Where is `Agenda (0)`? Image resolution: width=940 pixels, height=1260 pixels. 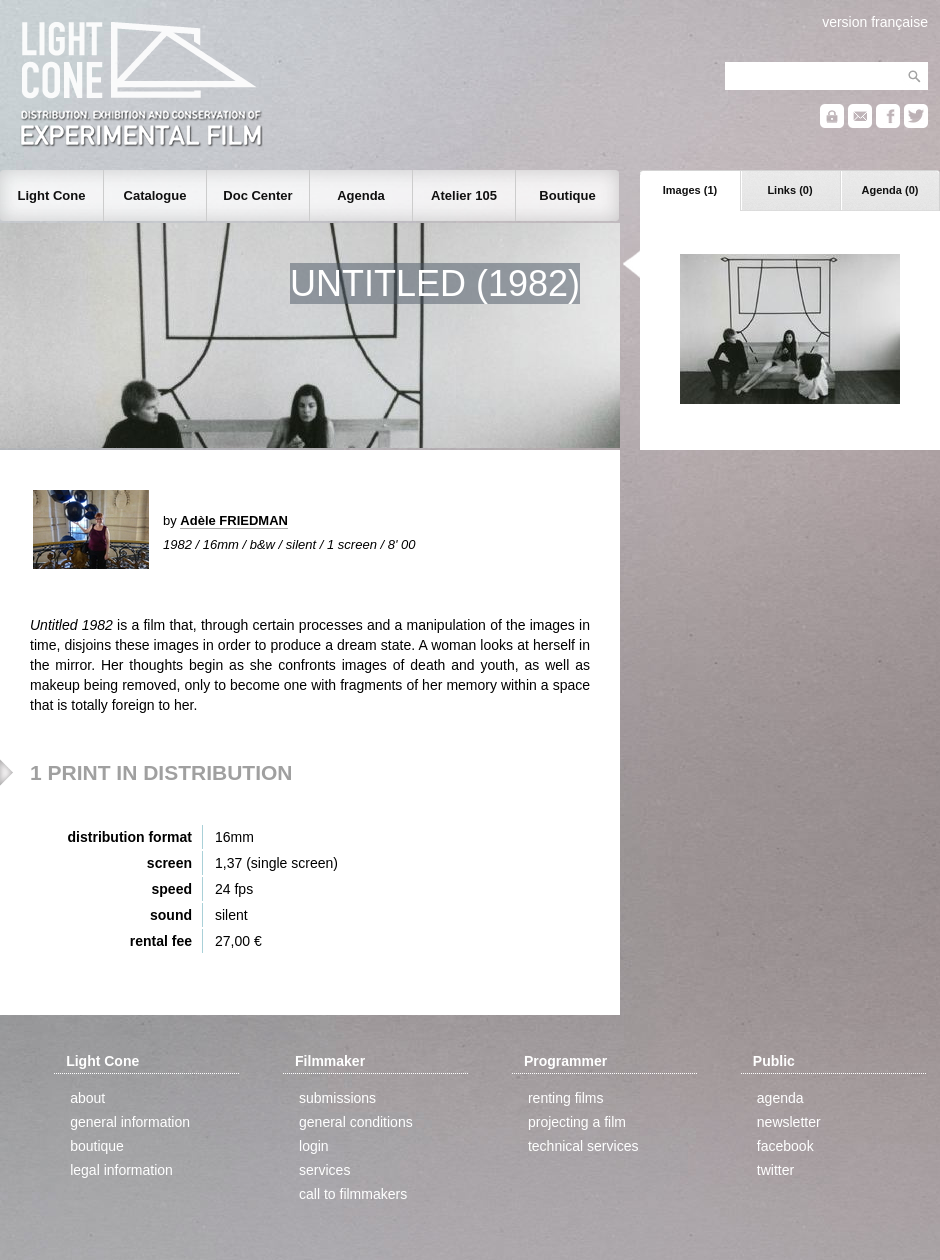 Agenda (0) is located at coordinates (890, 190).